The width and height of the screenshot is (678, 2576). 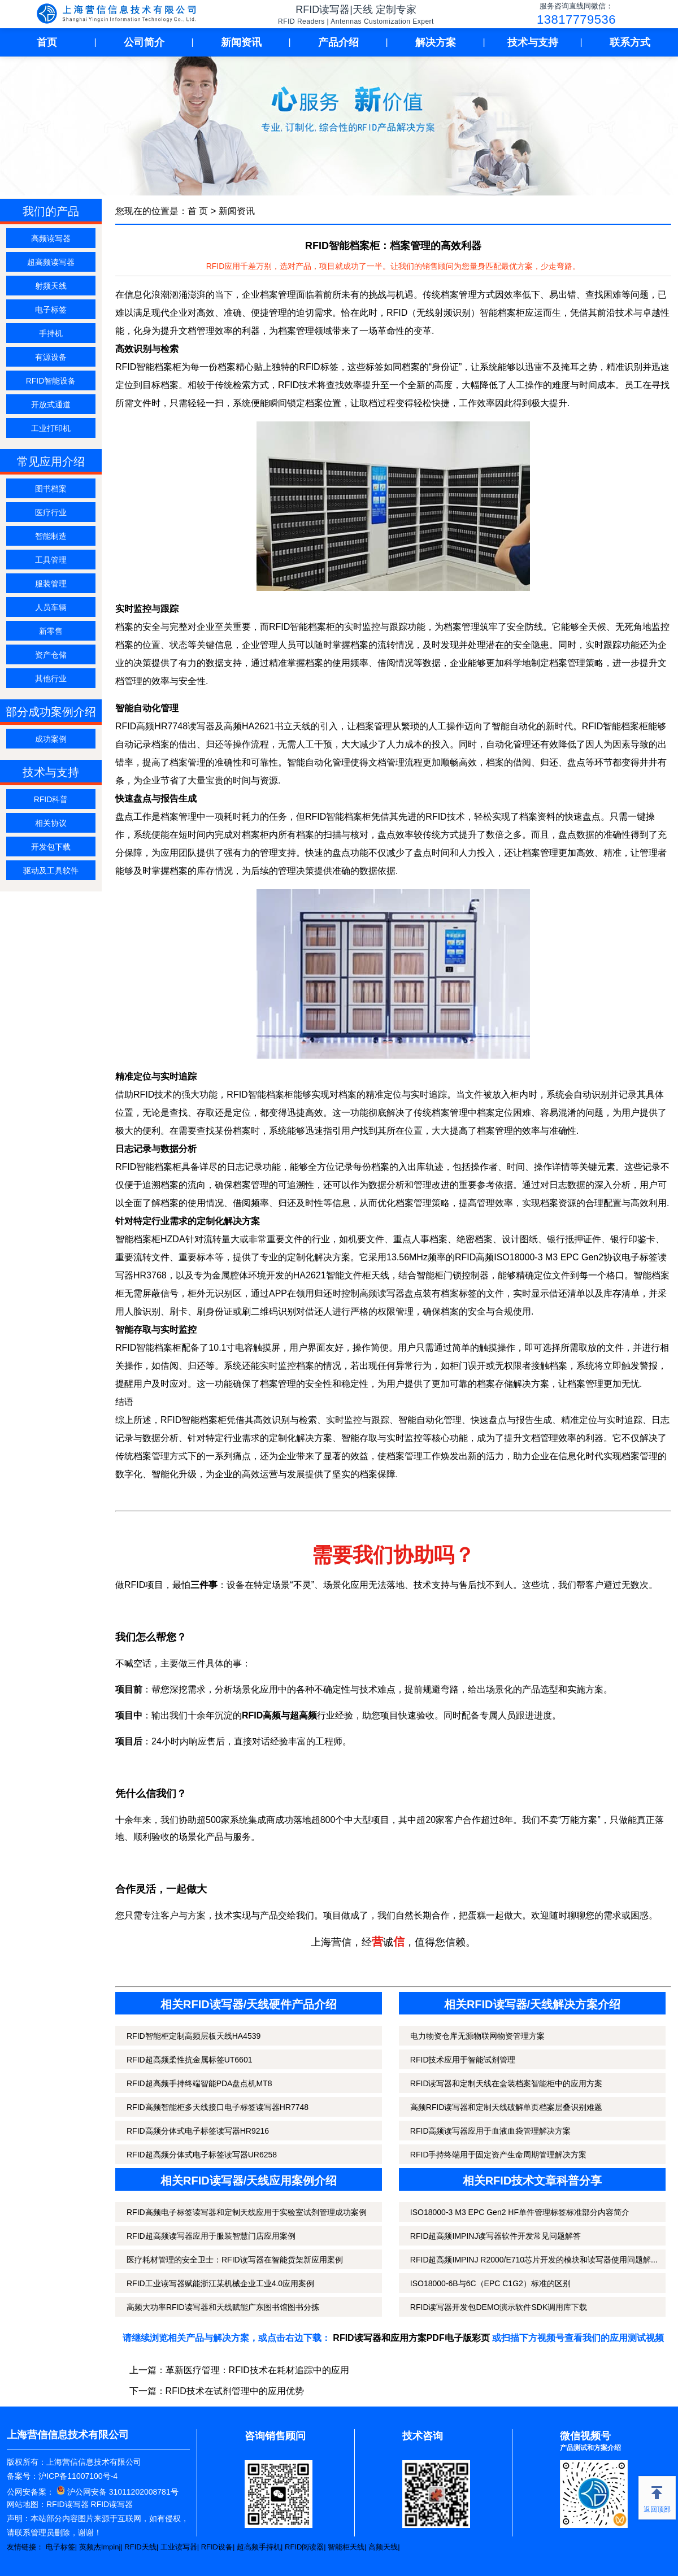 I want to click on RFID技术应用于智能试剂管理, so click(x=463, y=2059).